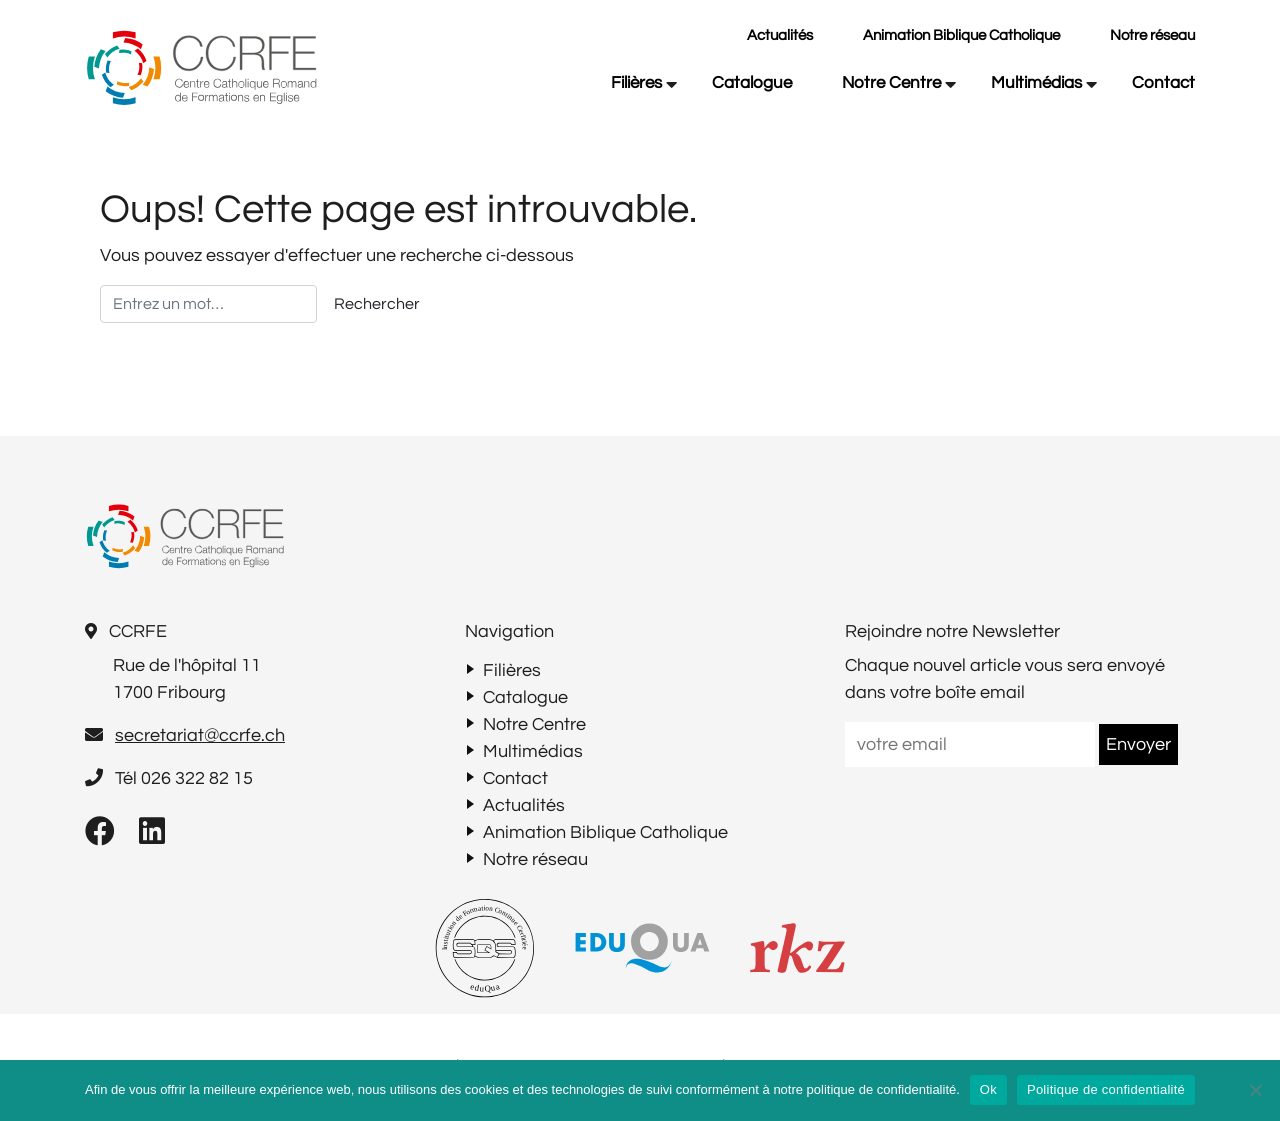 Image resolution: width=1280 pixels, height=1121 pixels. What do you see at coordinates (961, 35) in the screenshot?
I see `Animation Biblique Catholique` at bounding box center [961, 35].